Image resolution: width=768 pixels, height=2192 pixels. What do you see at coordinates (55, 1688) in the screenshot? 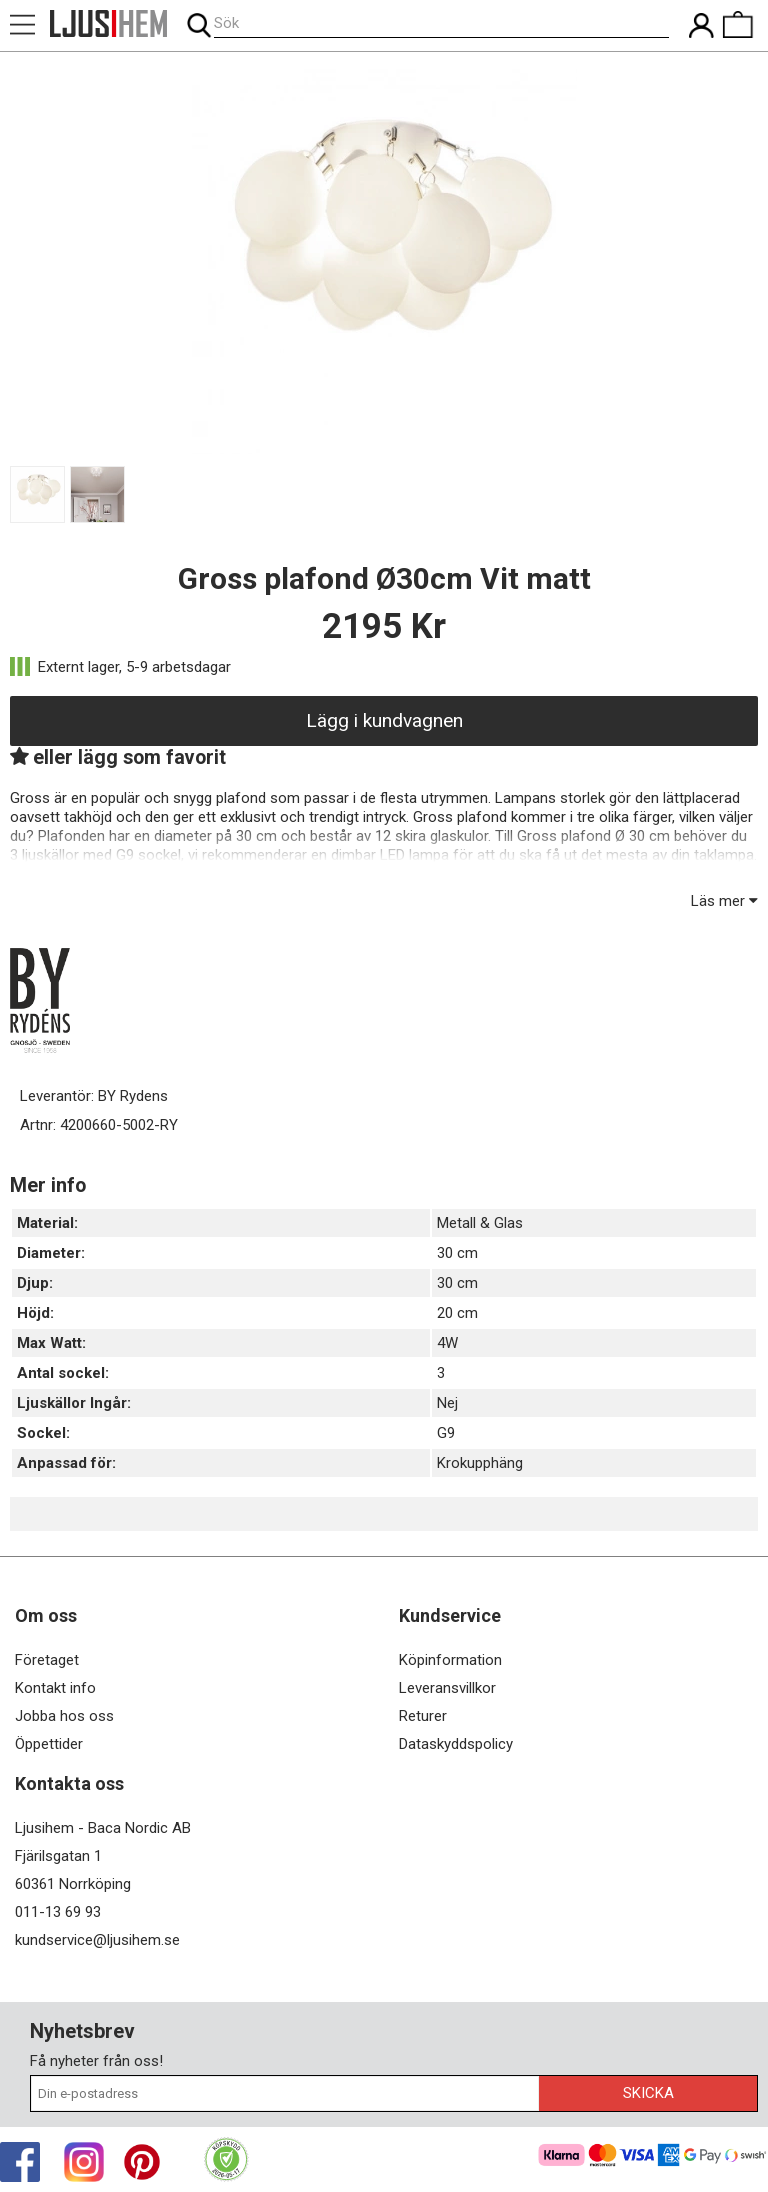
I see `Kontakt info` at bounding box center [55, 1688].